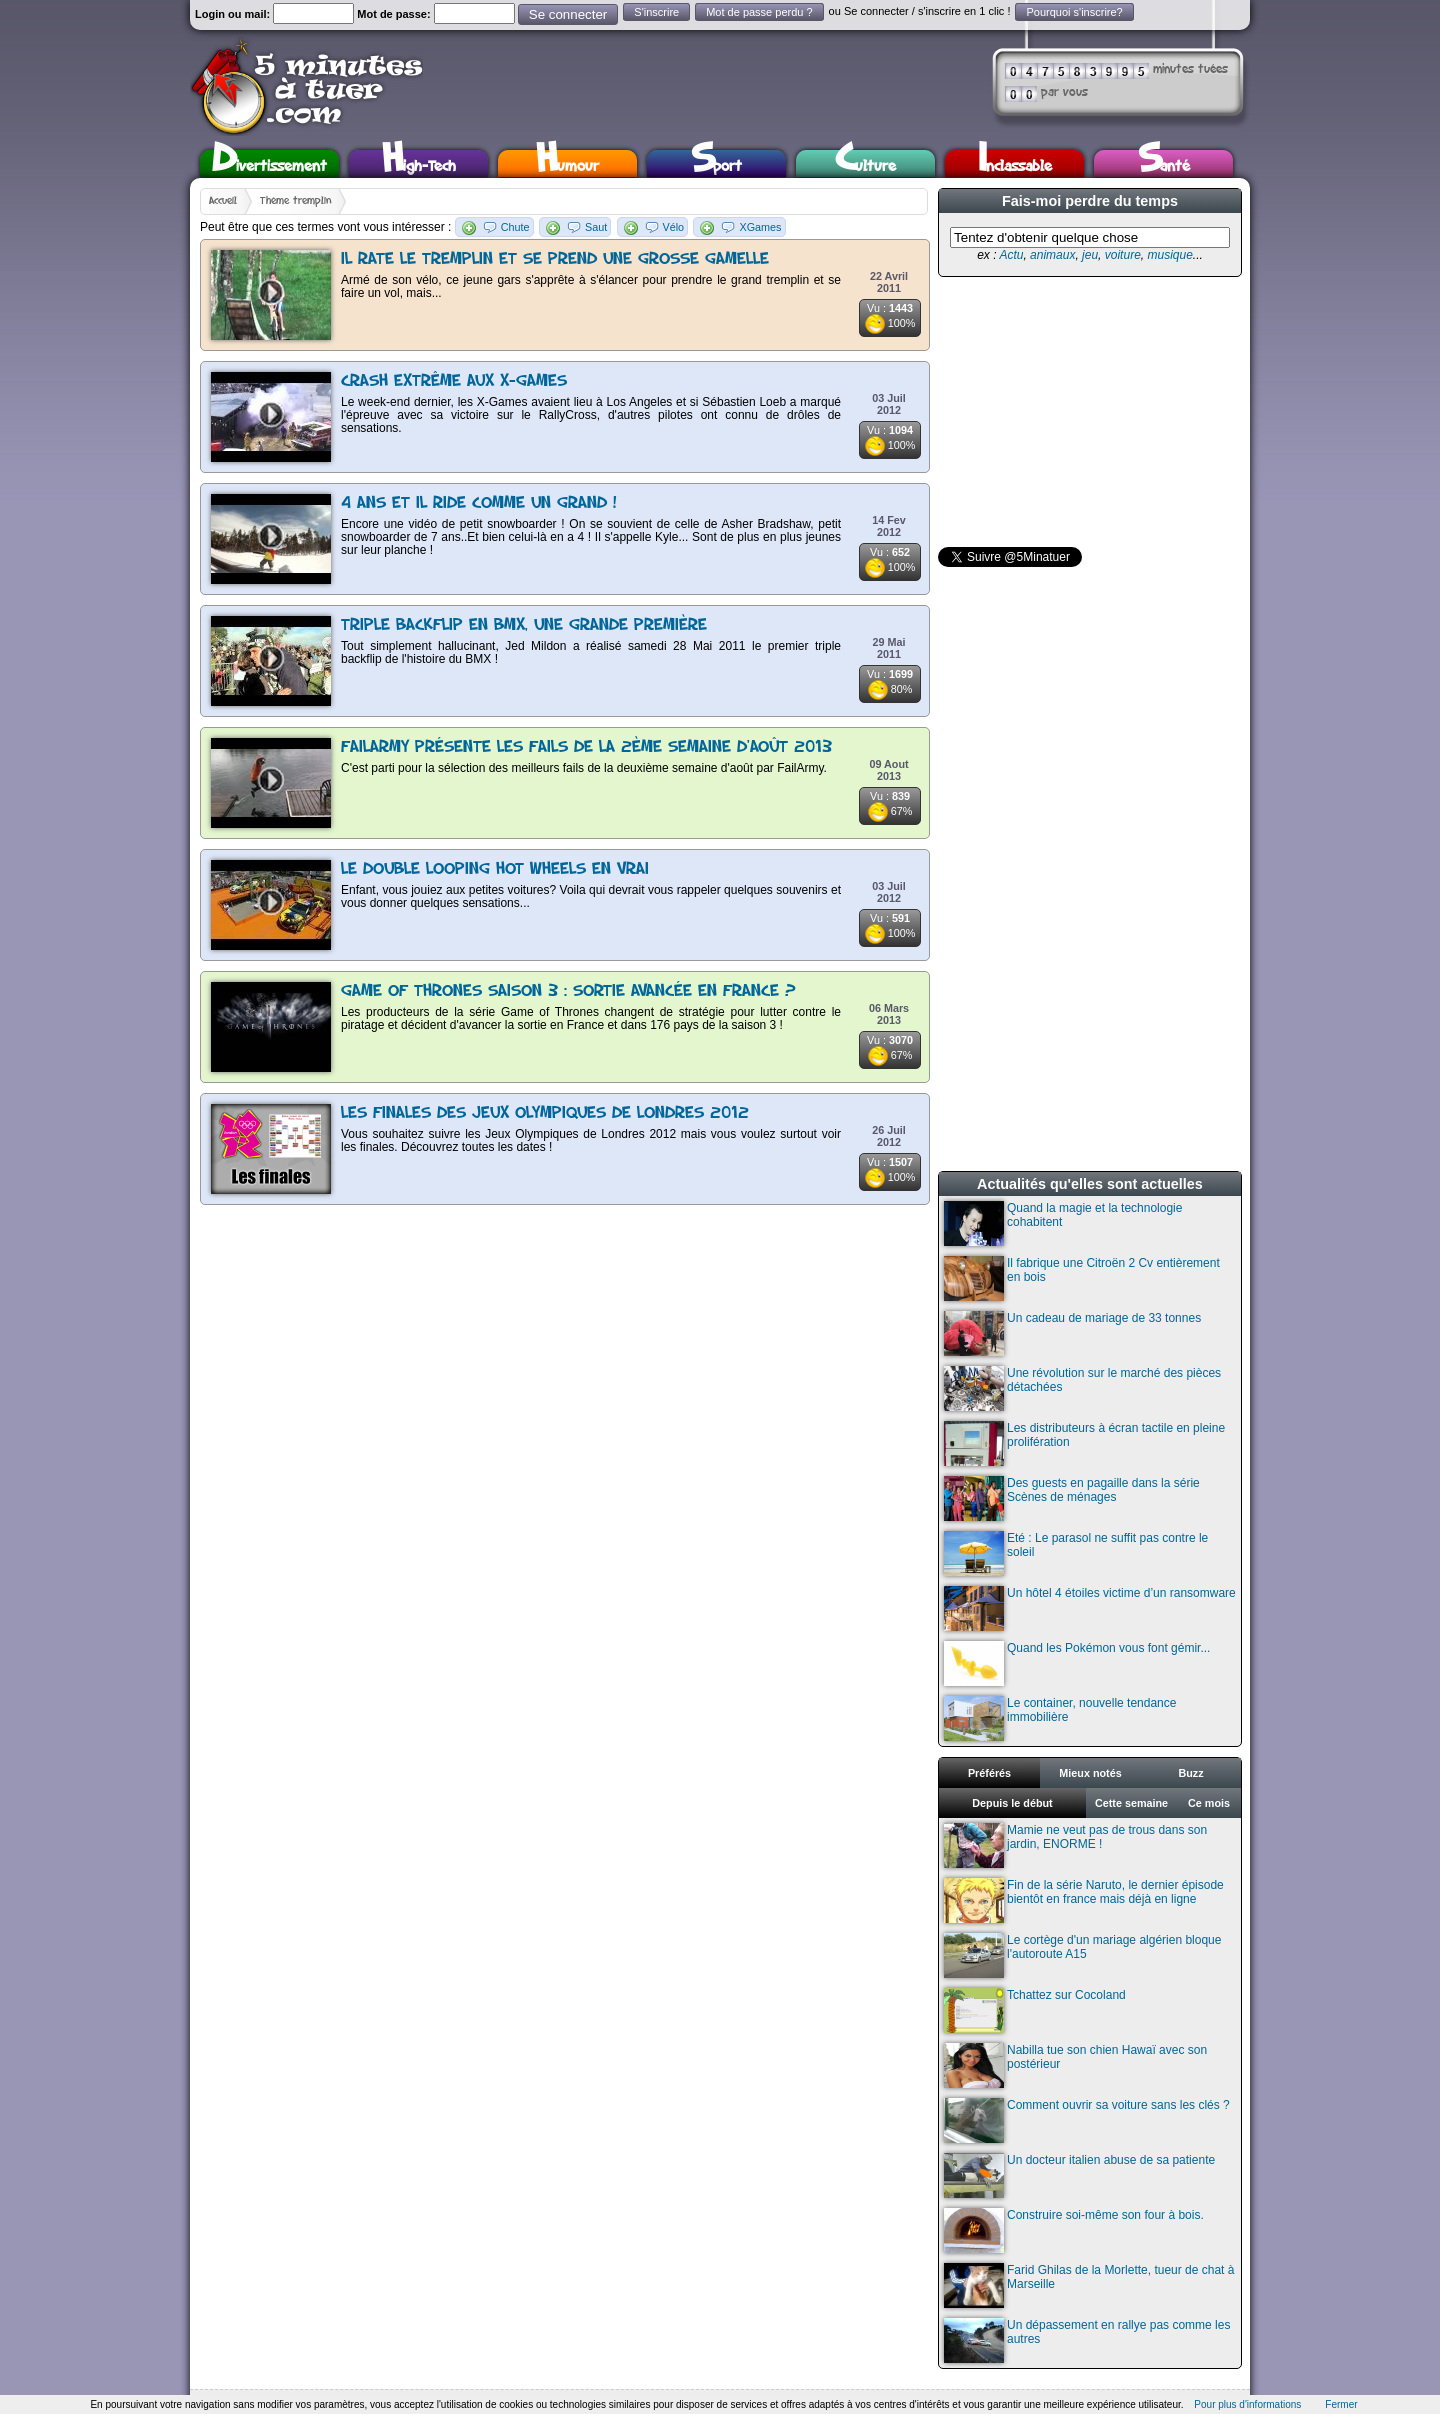  Describe the element at coordinates (1015, 163) in the screenshot. I see `Inclassable` at that location.